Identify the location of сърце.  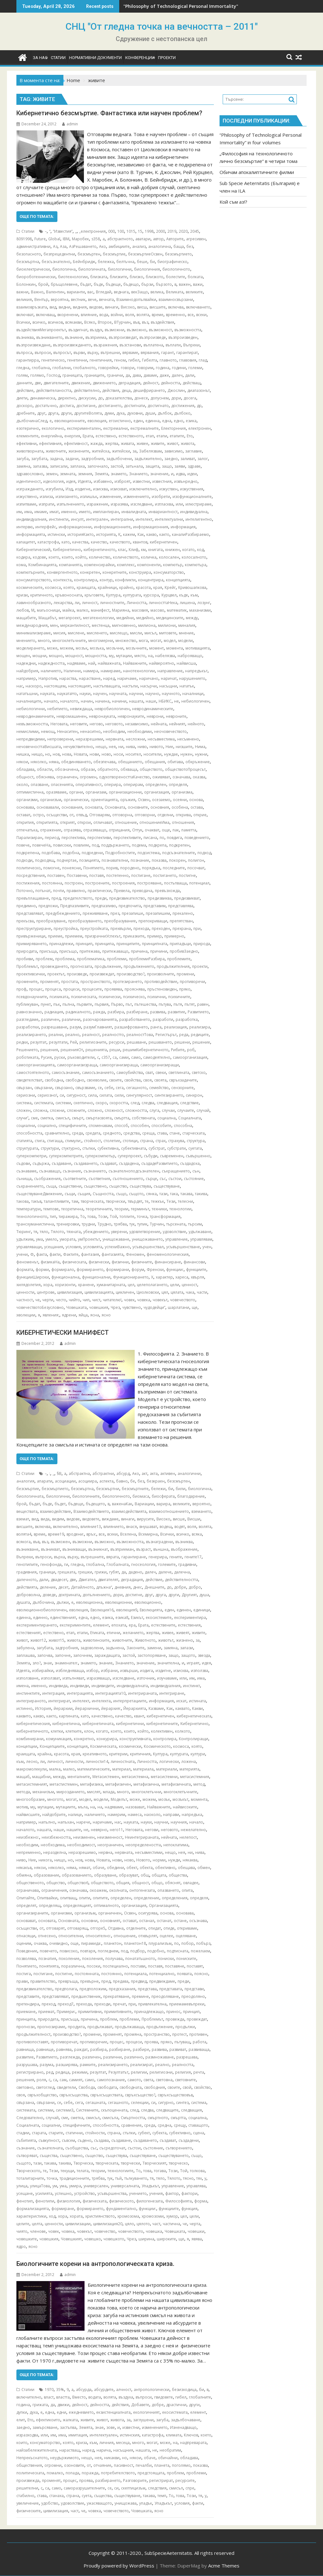
(151, 1178).